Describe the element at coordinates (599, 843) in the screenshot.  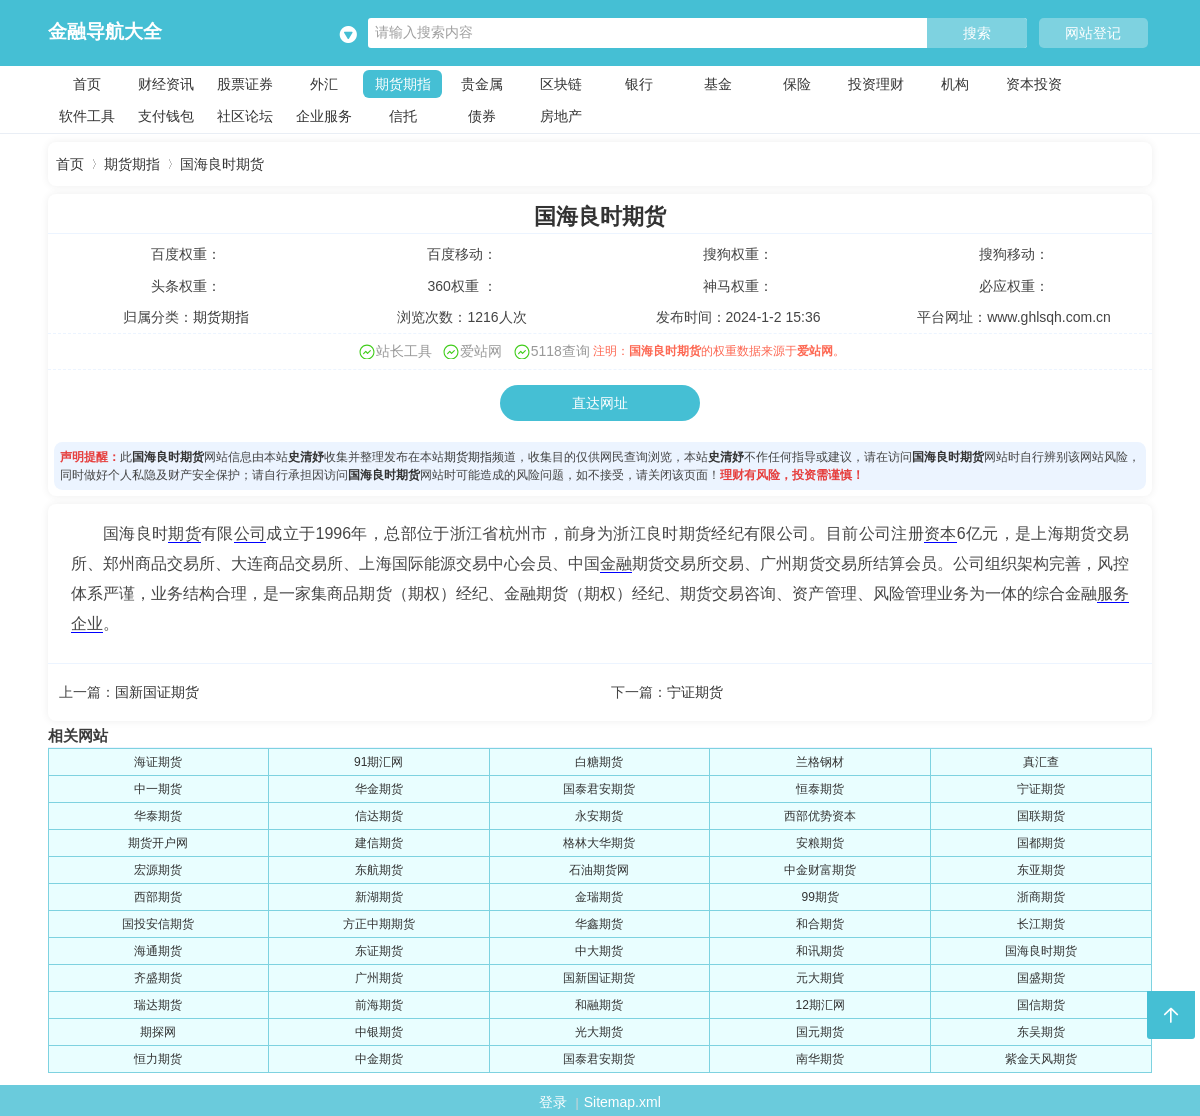
I see `格林大华期货` at that location.